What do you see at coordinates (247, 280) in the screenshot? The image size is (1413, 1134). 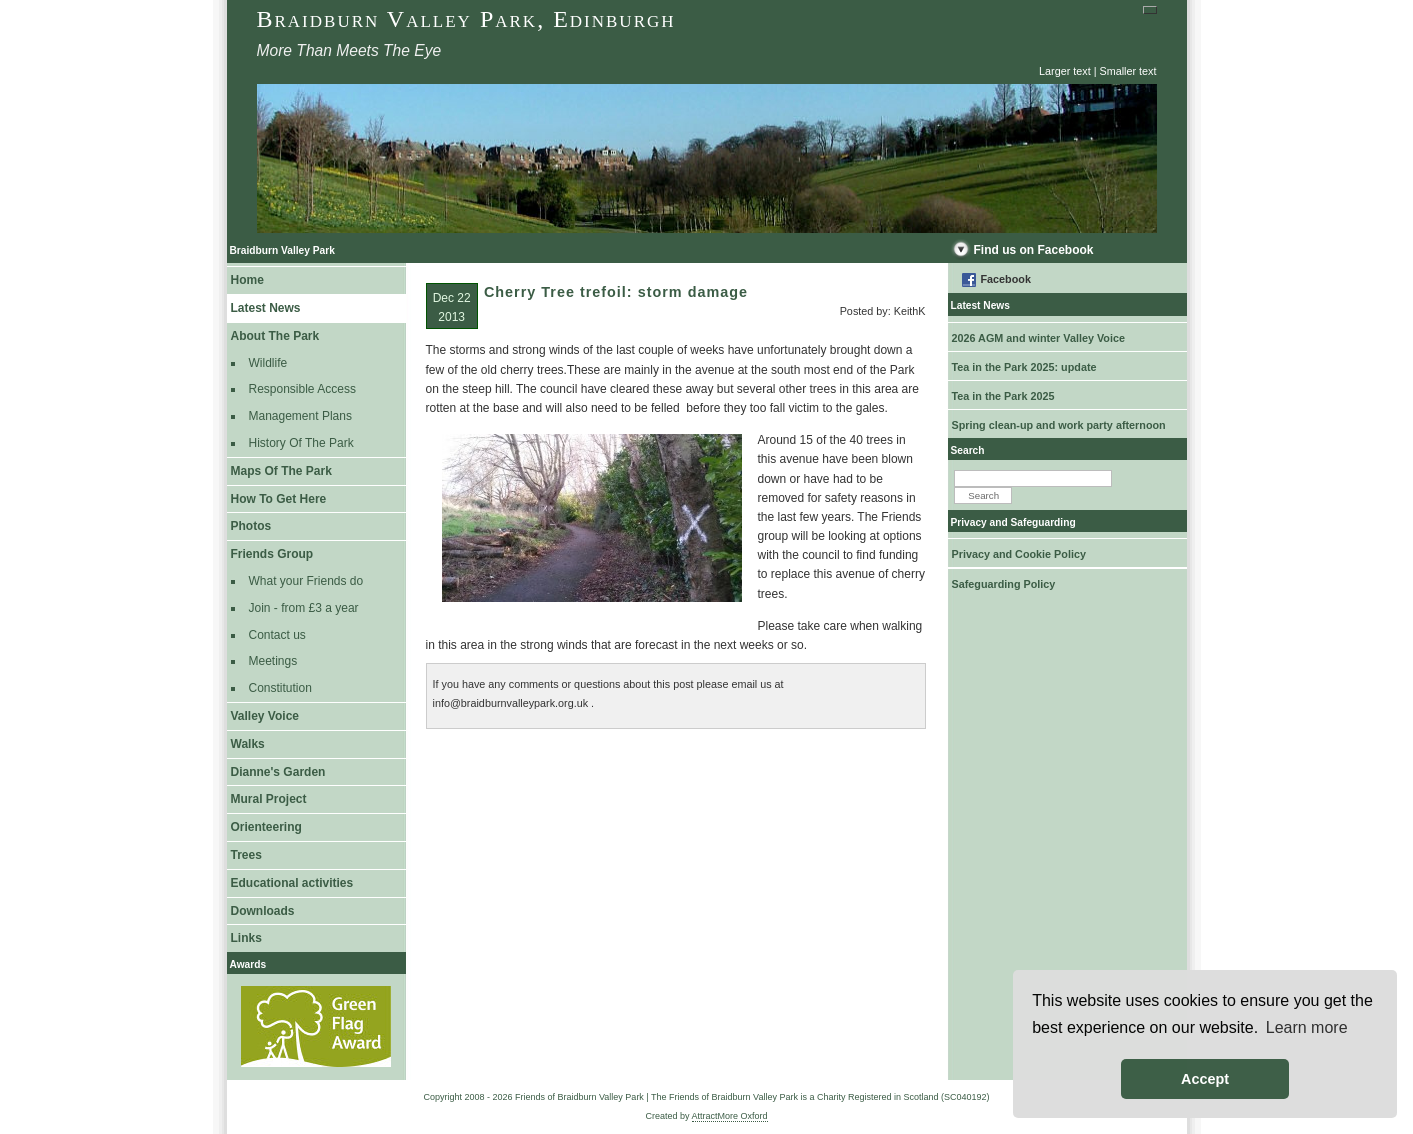 I see `Home` at bounding box center [247, 280].